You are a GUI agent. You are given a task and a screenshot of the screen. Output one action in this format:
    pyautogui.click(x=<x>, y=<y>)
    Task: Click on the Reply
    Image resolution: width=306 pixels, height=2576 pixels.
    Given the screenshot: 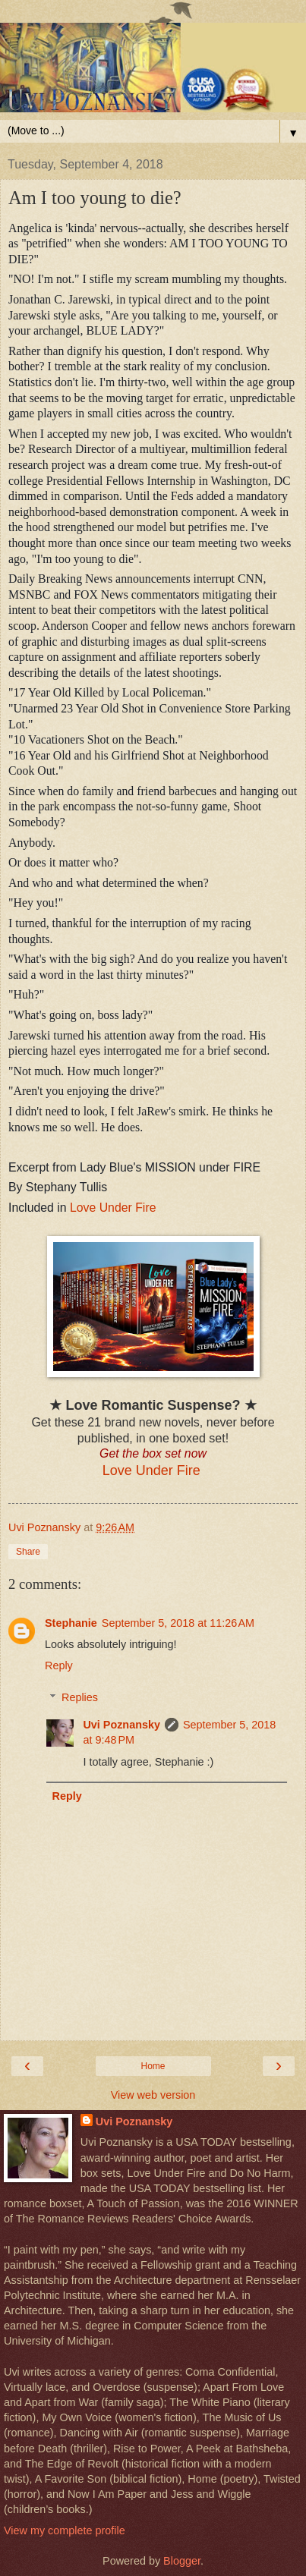 What is the action you would take?
    pyautogui.click(x=59, y=1665)
    